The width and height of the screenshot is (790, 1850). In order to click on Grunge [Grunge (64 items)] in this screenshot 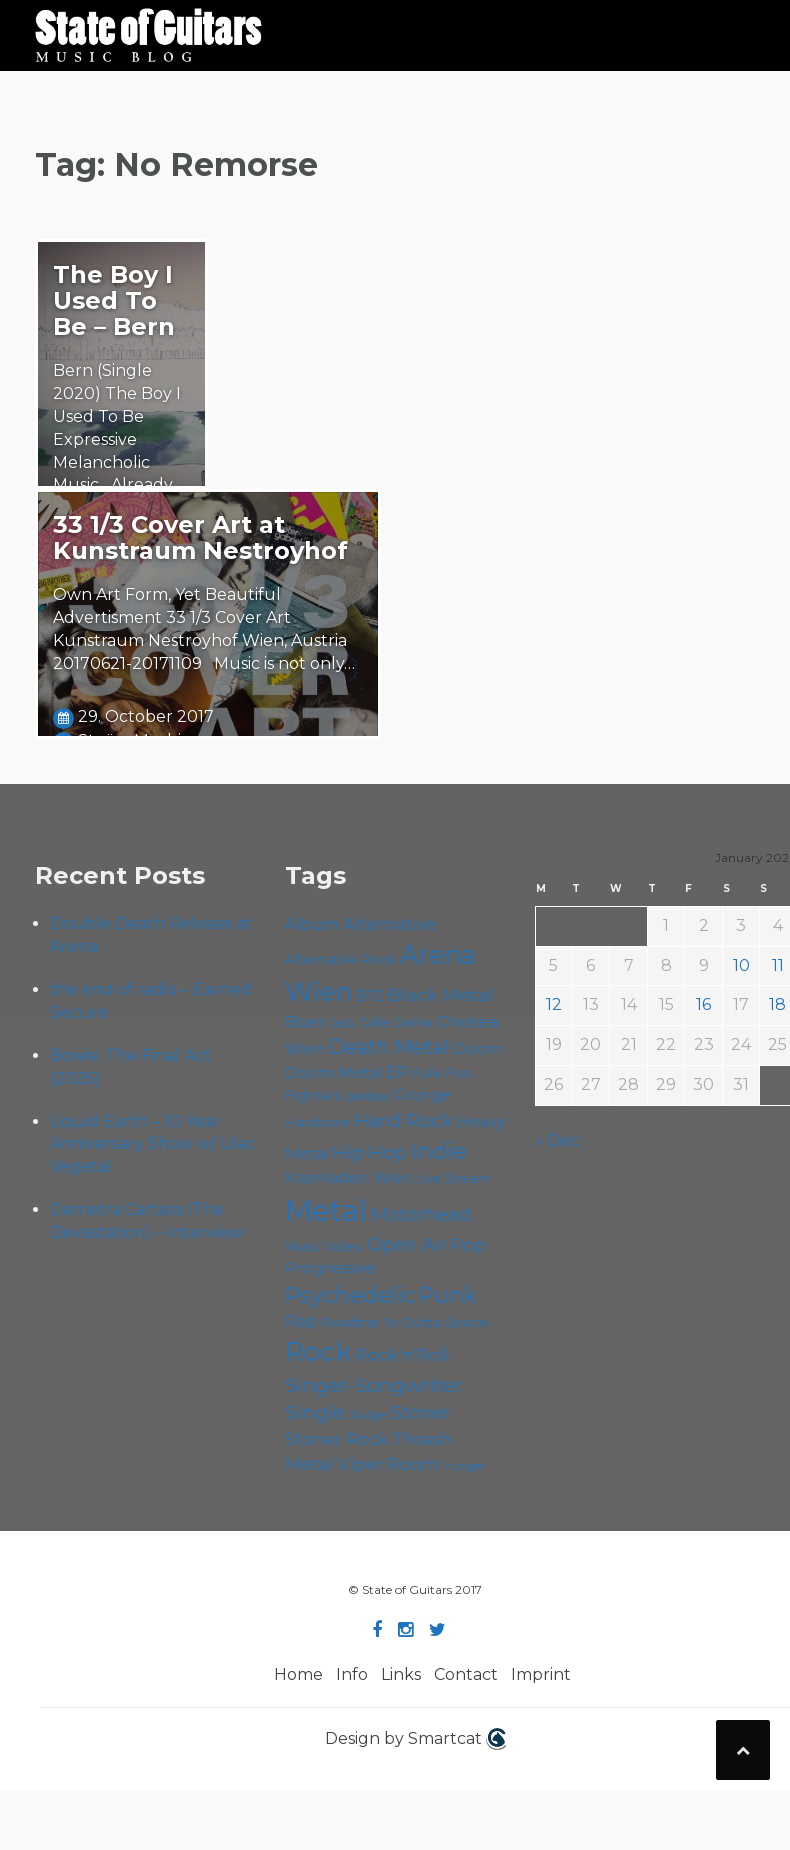, I will do `click(422, 1095)`.